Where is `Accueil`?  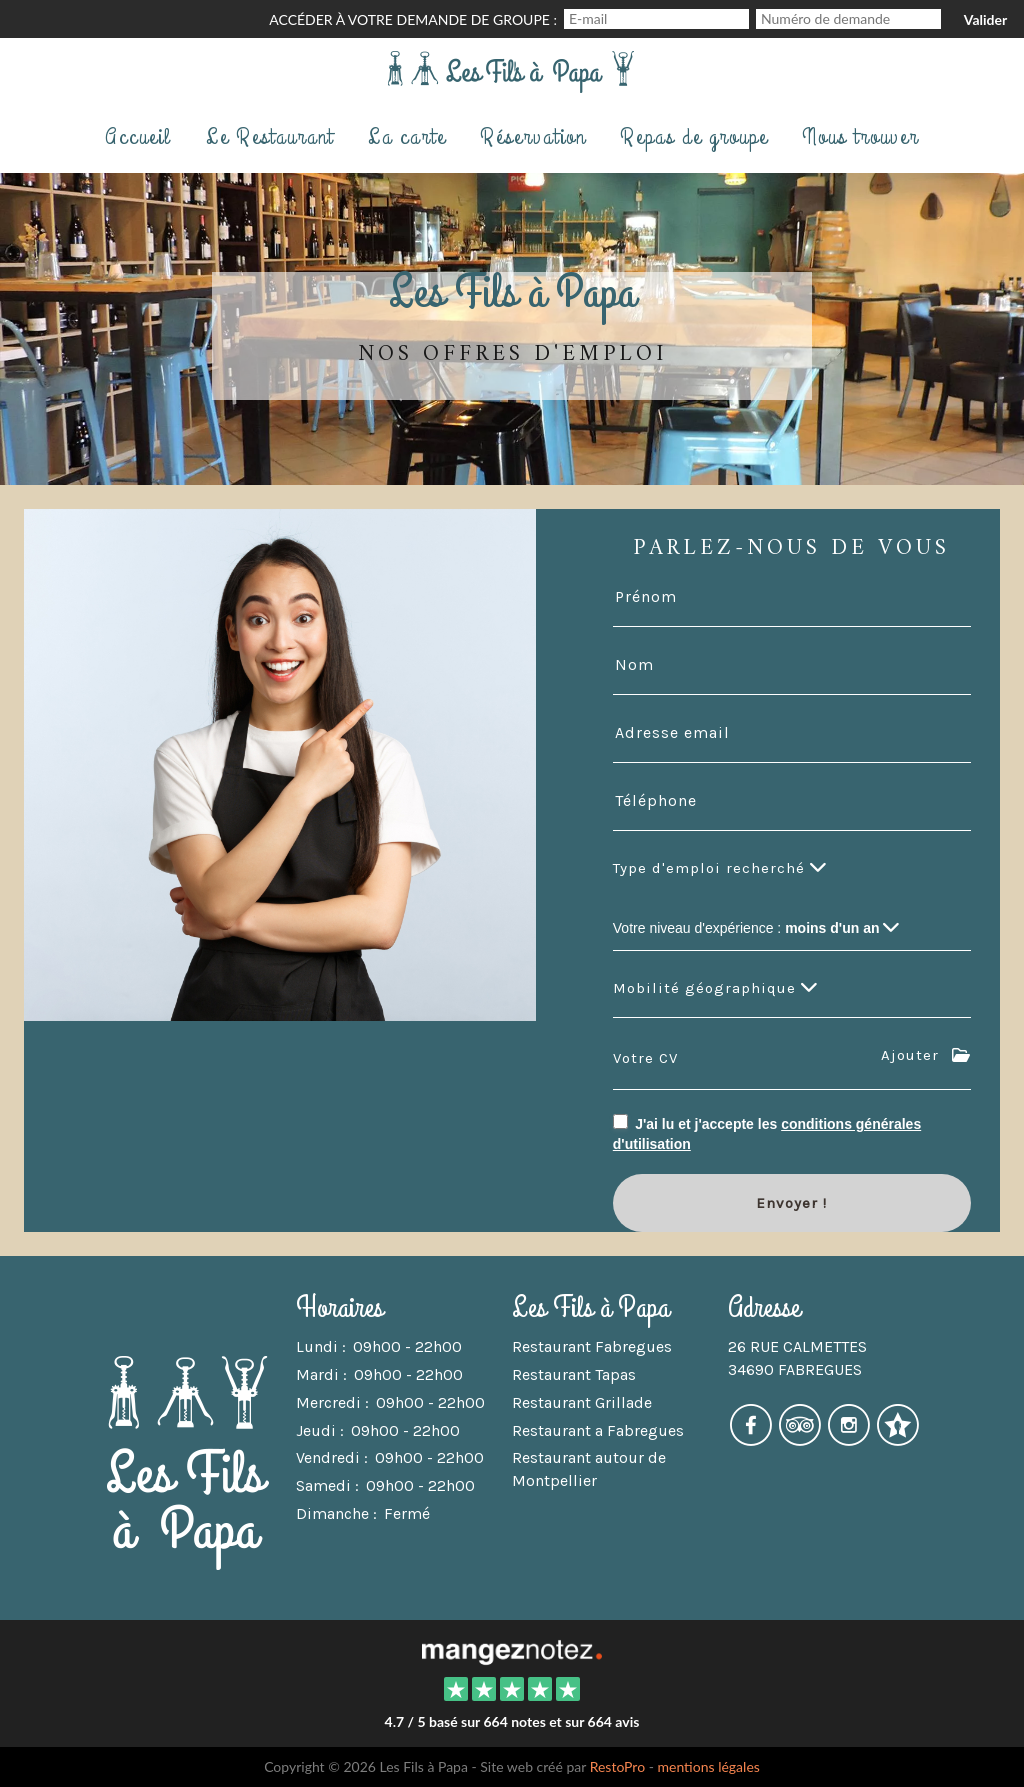 Accueil is located at coordinates (138, 136).